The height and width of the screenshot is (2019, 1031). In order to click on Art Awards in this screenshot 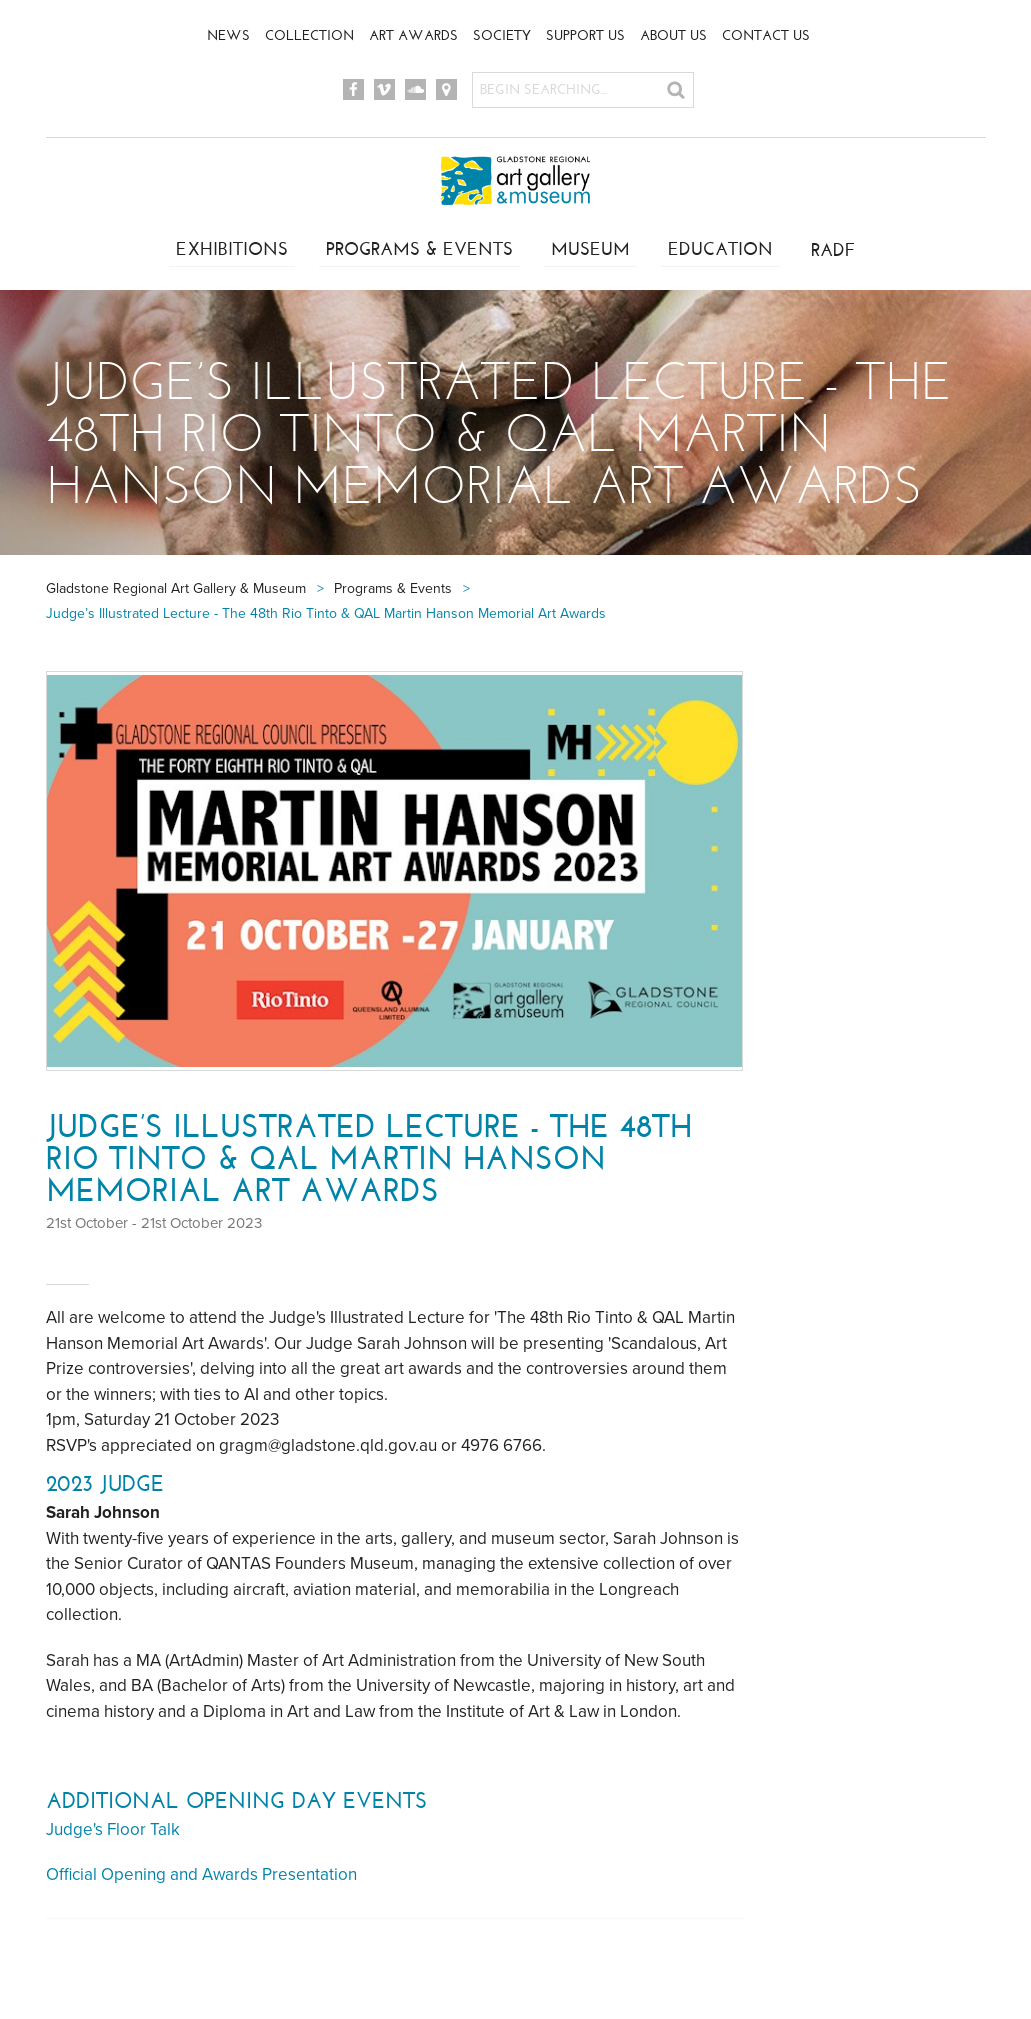, I will do `click(413, 35)`.